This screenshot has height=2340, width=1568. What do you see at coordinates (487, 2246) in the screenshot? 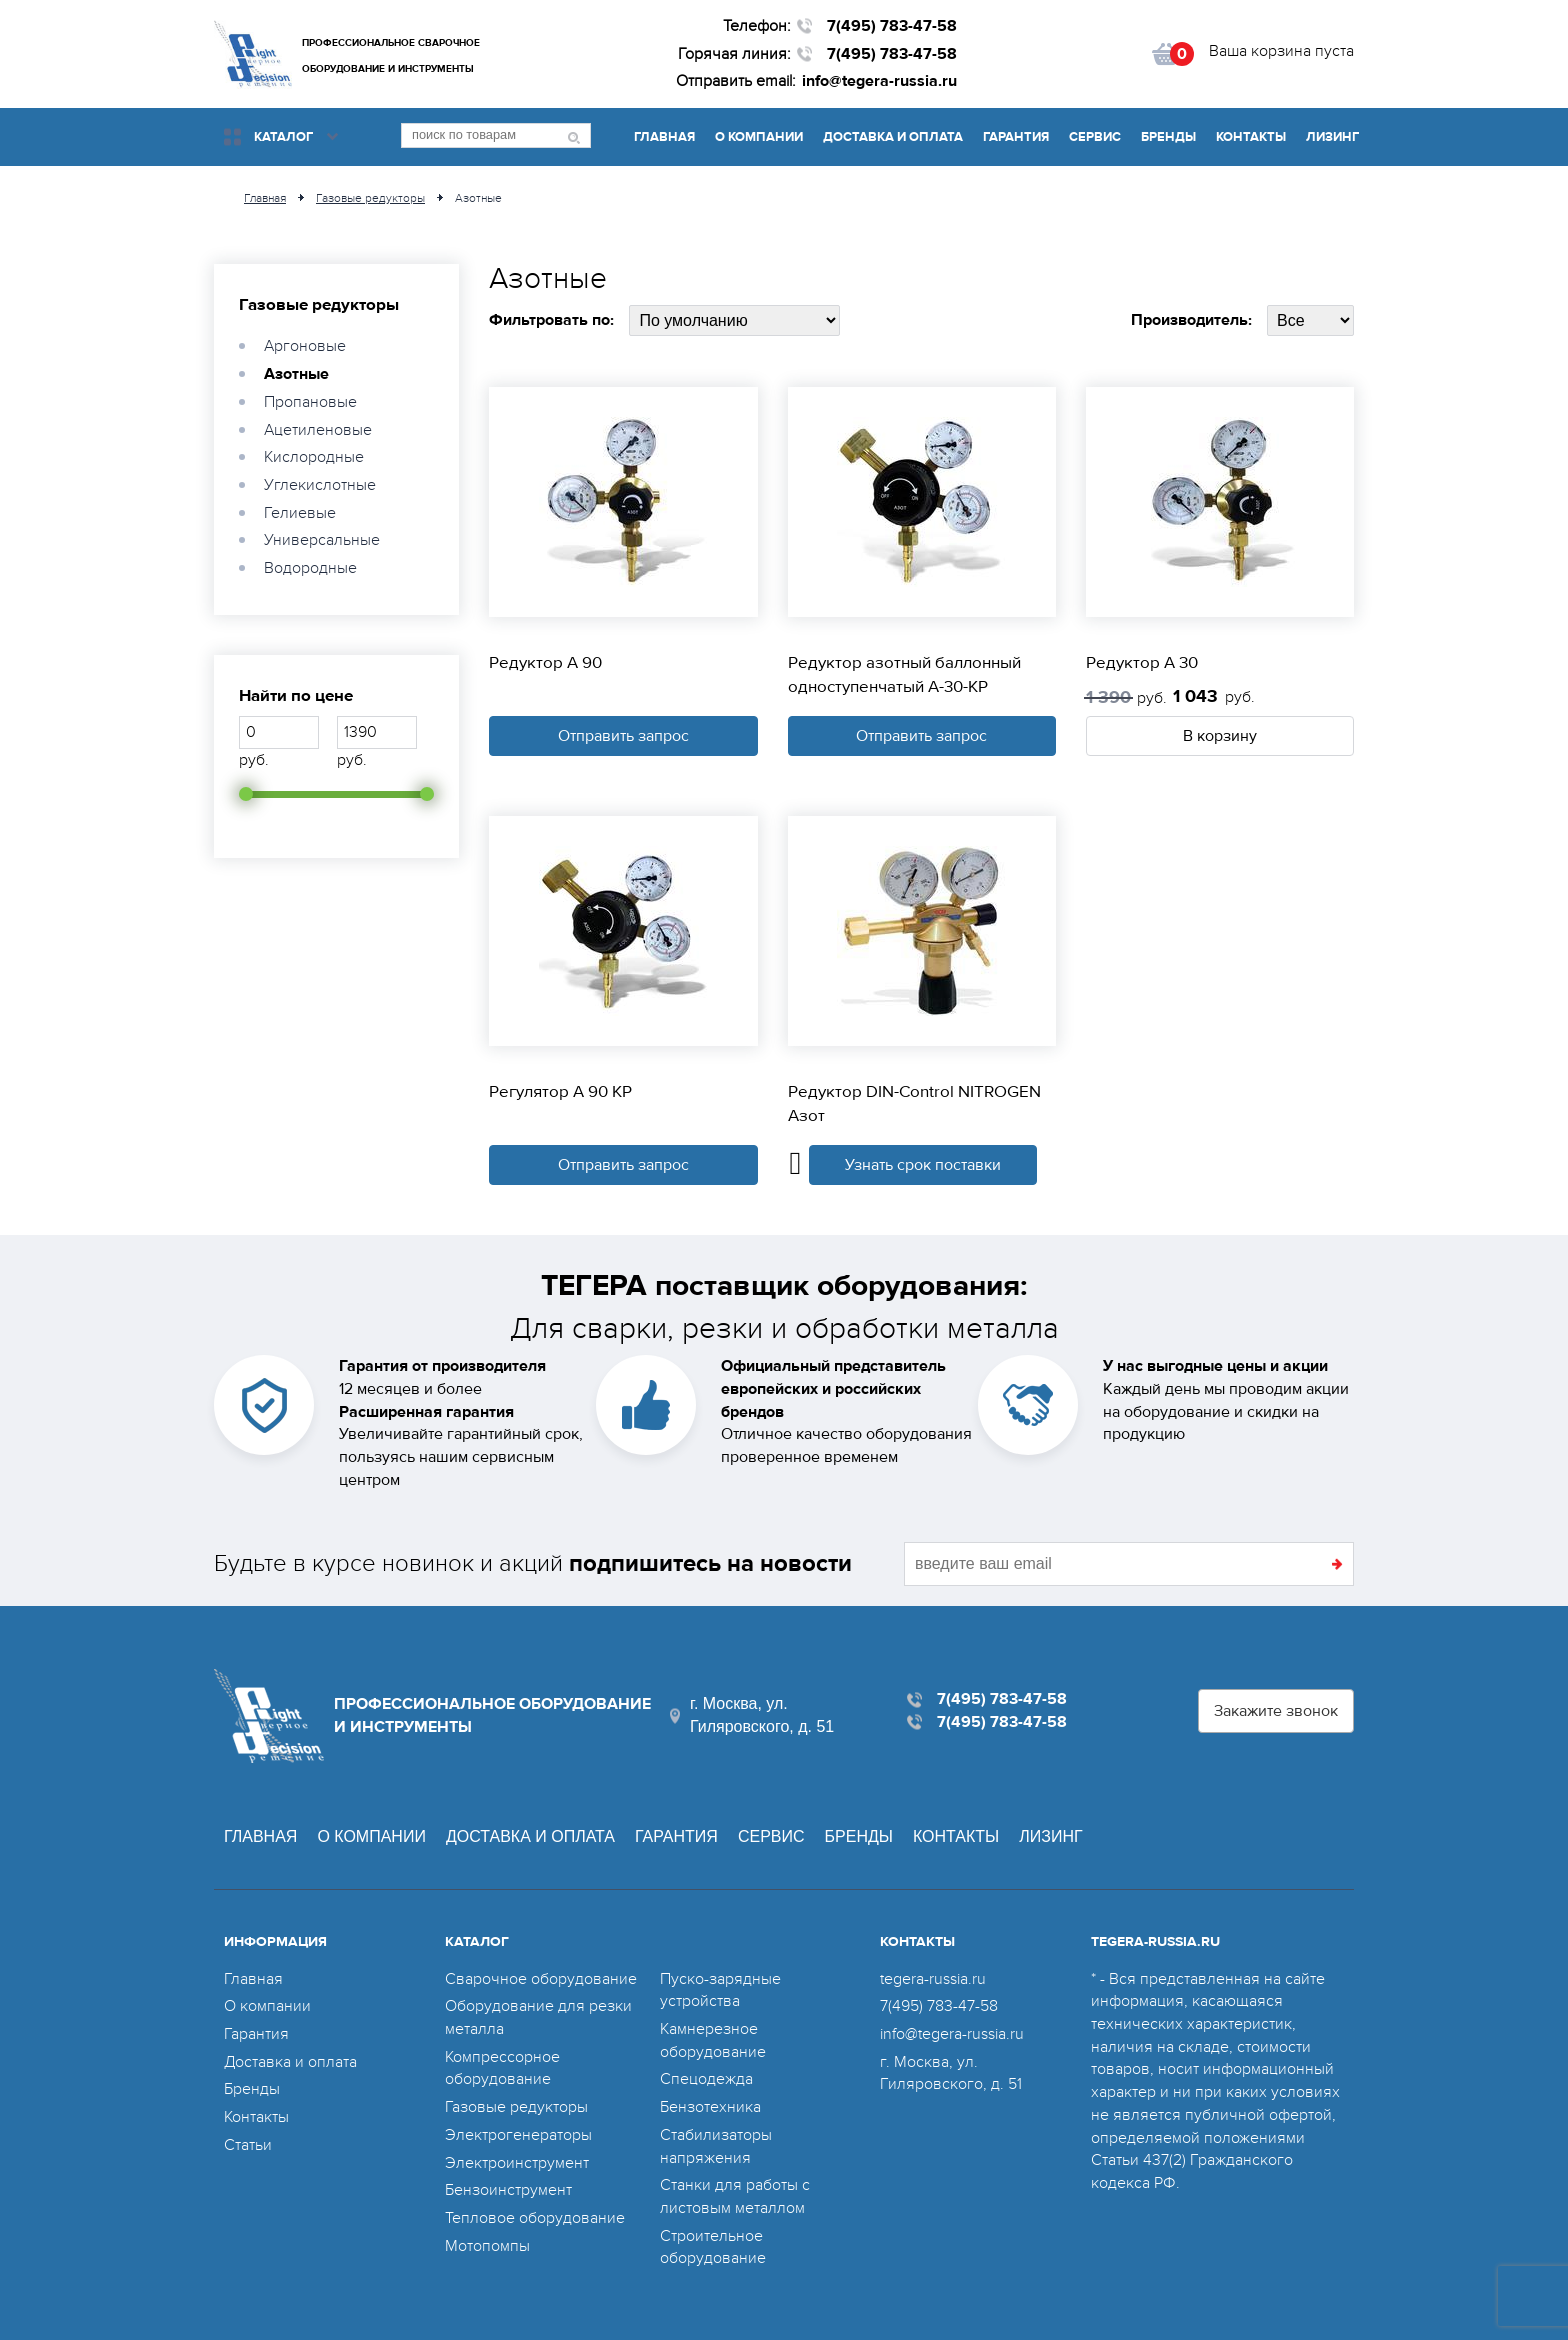
I see `Мотопомпы` at bounding box center [487, 2246].